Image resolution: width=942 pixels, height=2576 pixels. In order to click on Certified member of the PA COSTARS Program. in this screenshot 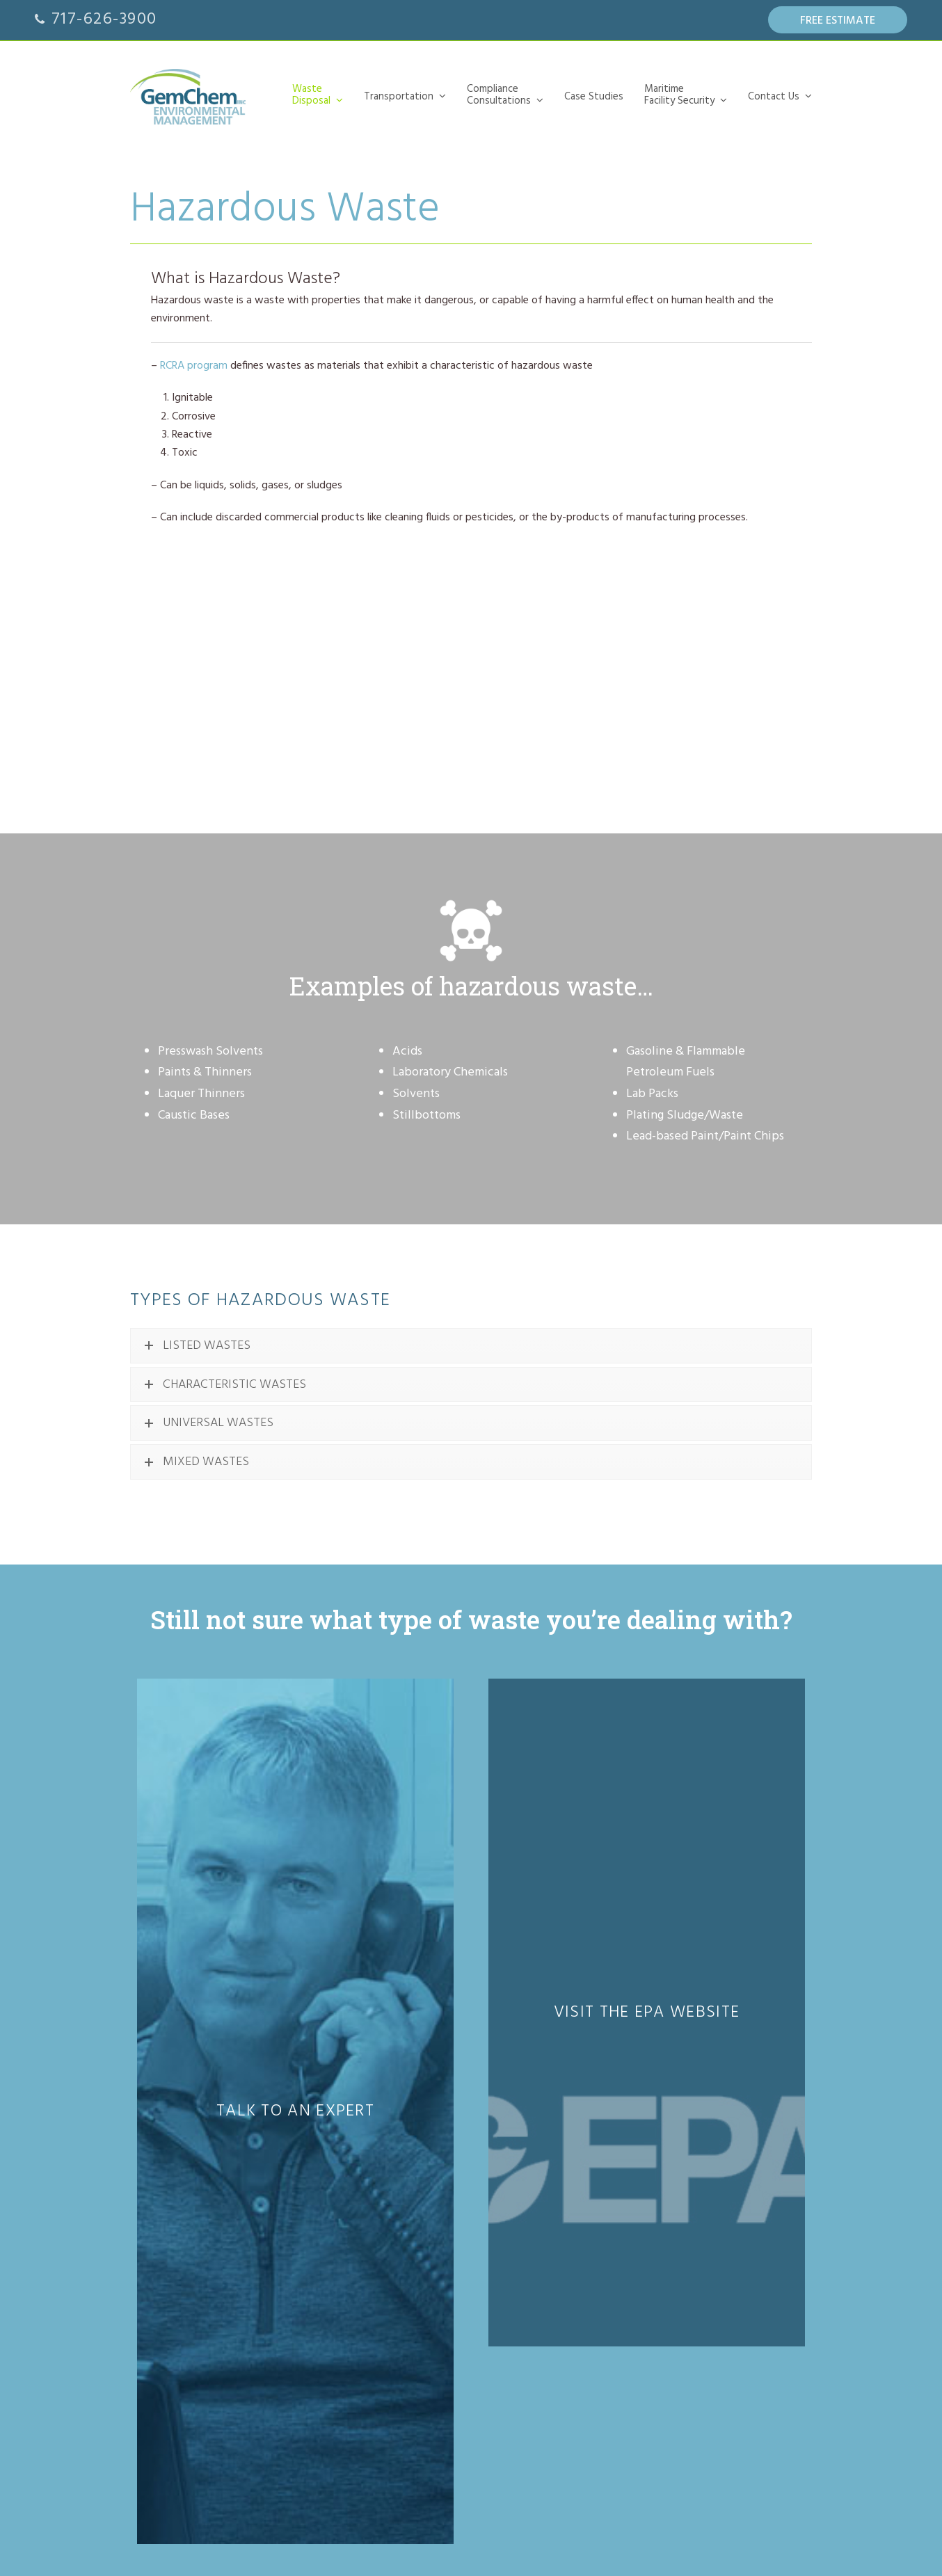, I will do `click(220, 2392)`.